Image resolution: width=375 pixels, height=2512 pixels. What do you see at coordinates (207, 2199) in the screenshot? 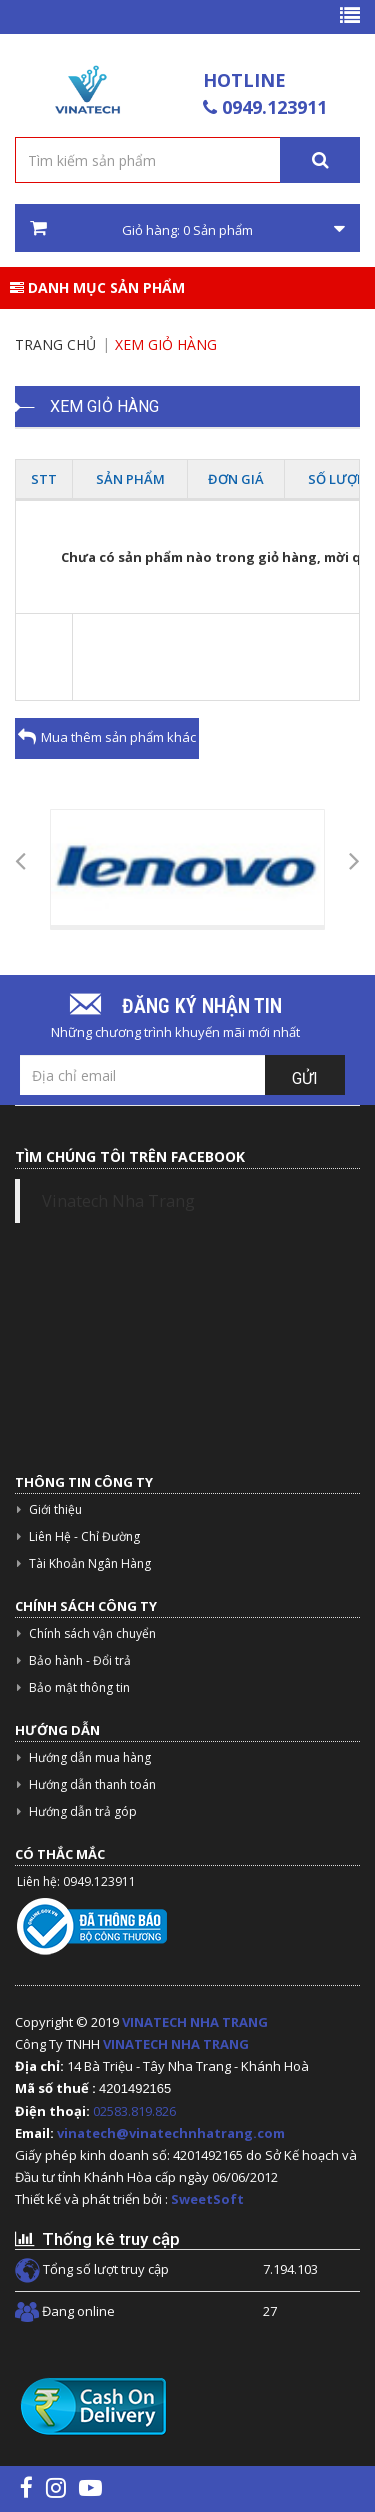
I see `SweetSoft` at bounding box center [207, 2199].